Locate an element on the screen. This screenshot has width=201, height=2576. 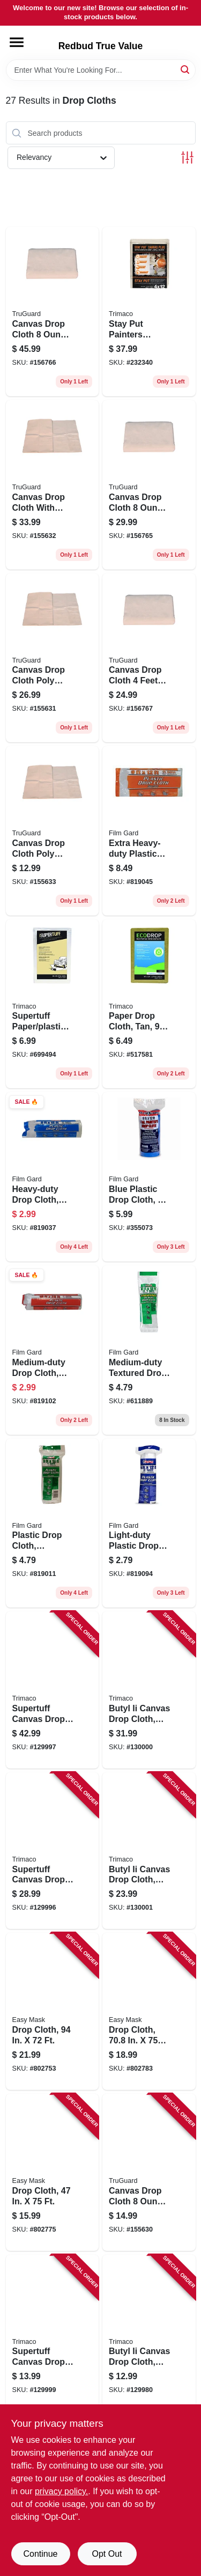
[Go to canvas-drop-cloth-poly-backed-feet-feet-052088119907 product page] is located at coordinates (52, 831).